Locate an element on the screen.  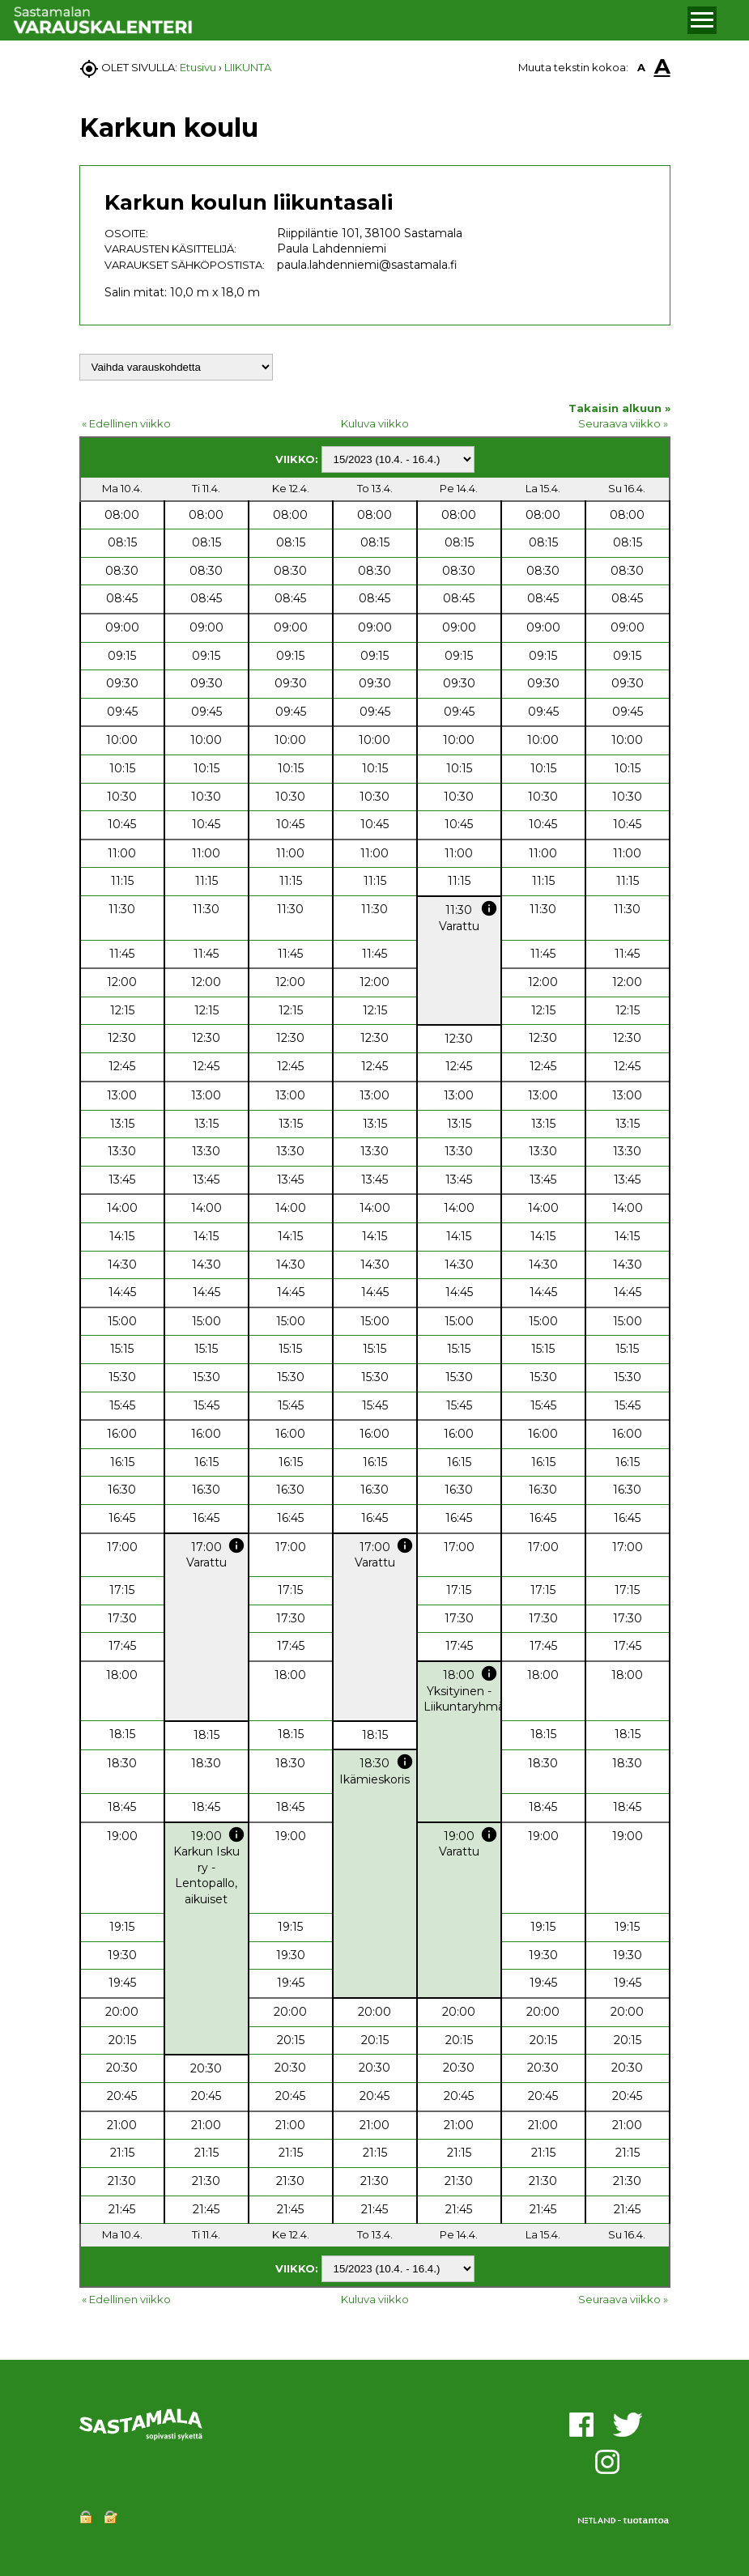
LIIKUNTA is located at coordinates (247, 67).